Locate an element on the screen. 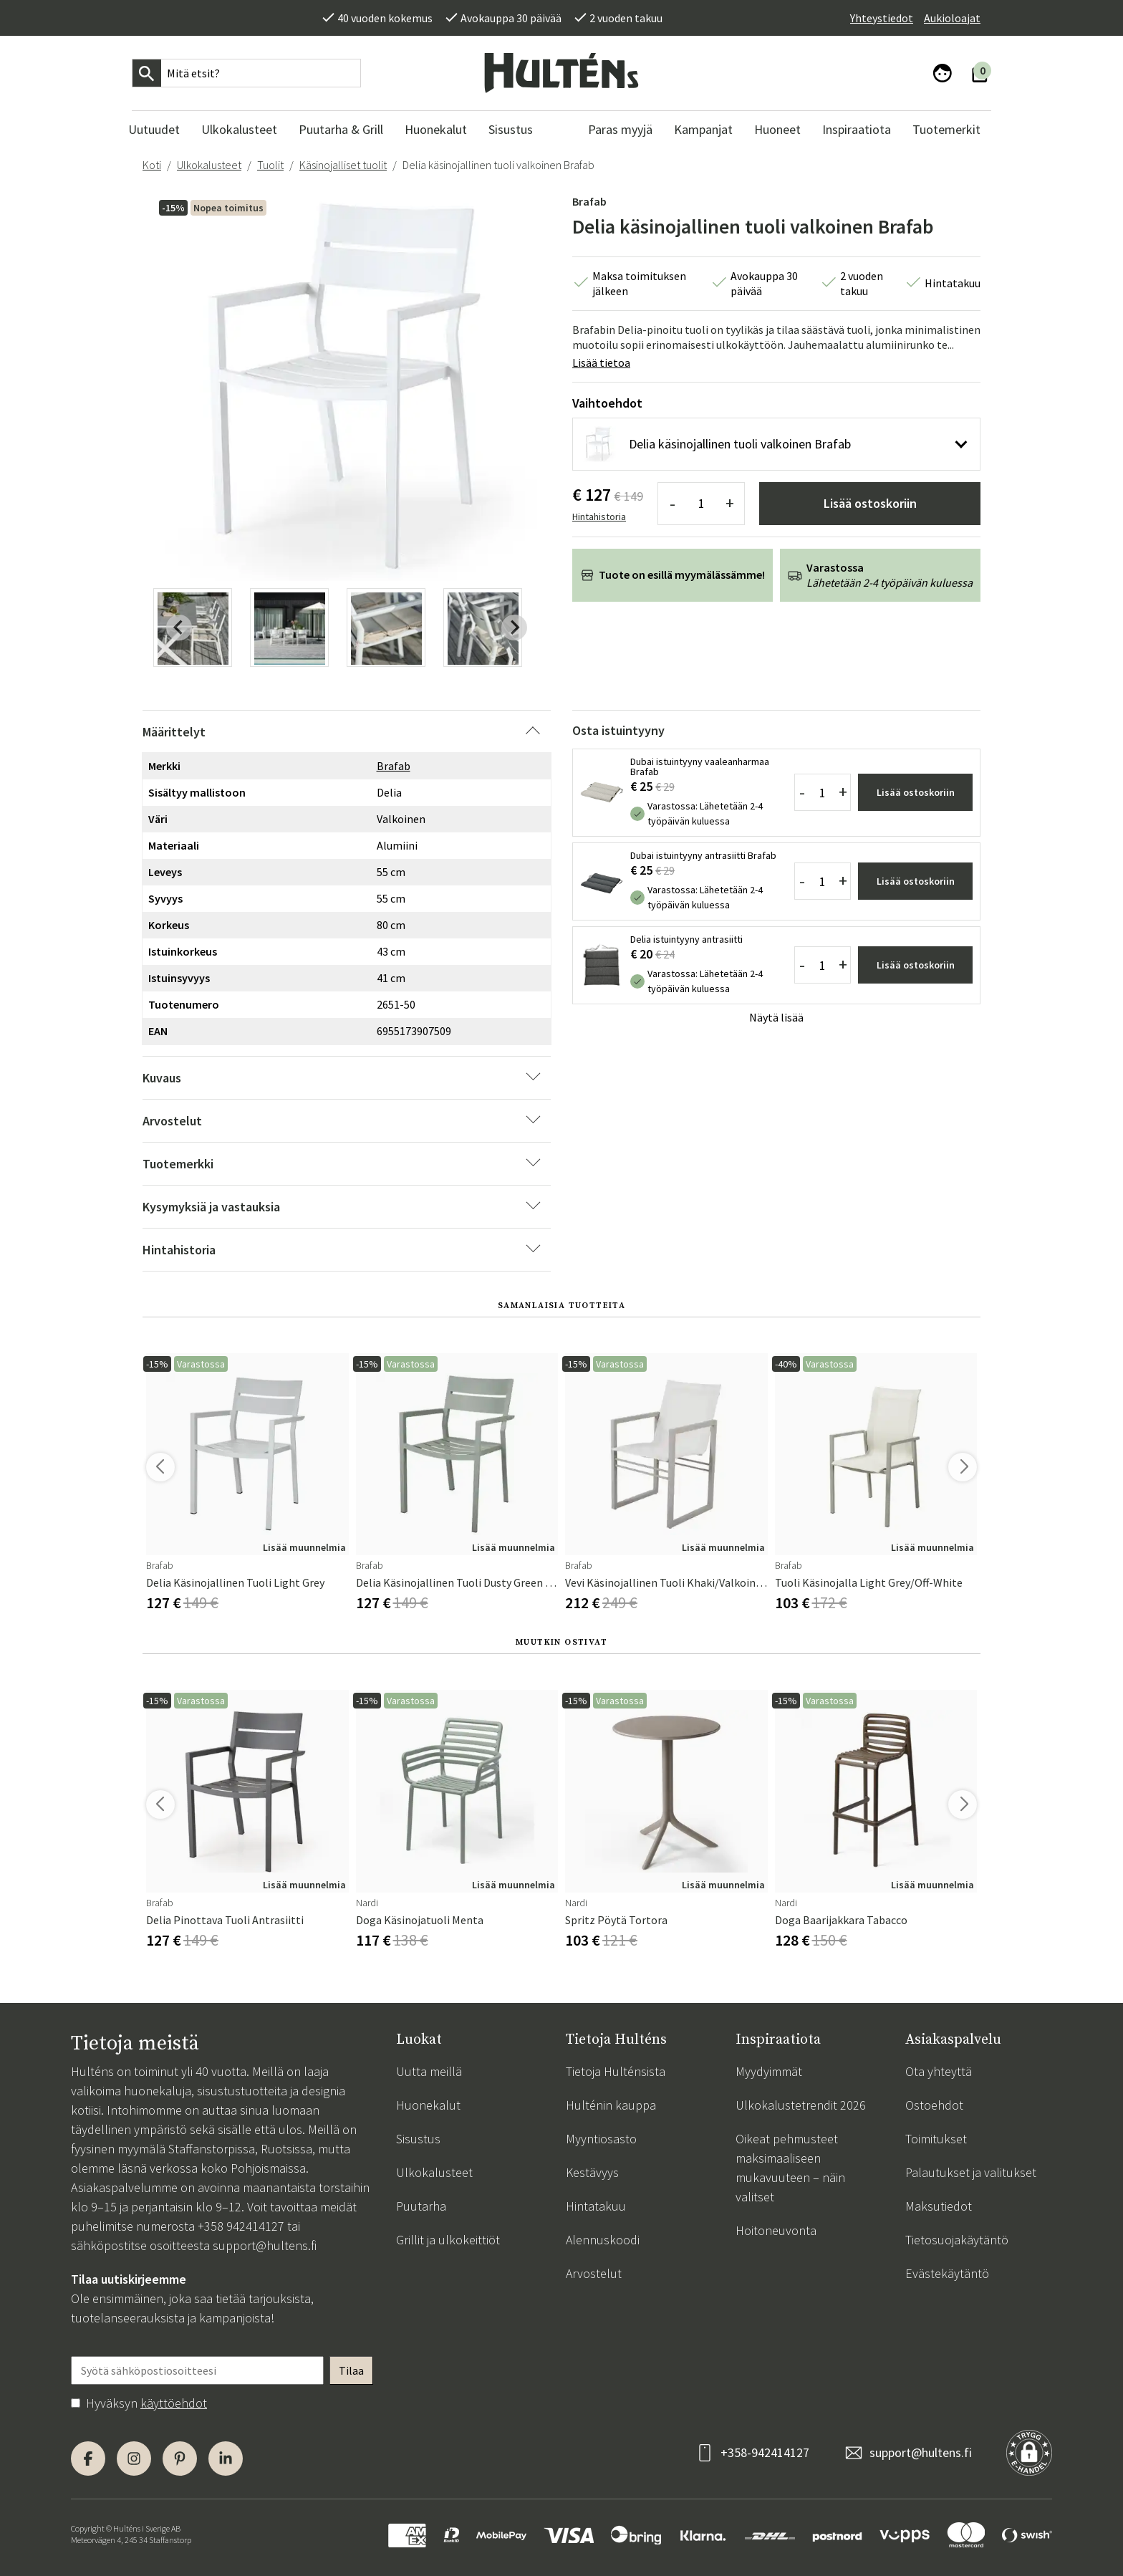 This screenshot has height=2576, width=1123. Arvostelut is located at coordinates (594, 2273).